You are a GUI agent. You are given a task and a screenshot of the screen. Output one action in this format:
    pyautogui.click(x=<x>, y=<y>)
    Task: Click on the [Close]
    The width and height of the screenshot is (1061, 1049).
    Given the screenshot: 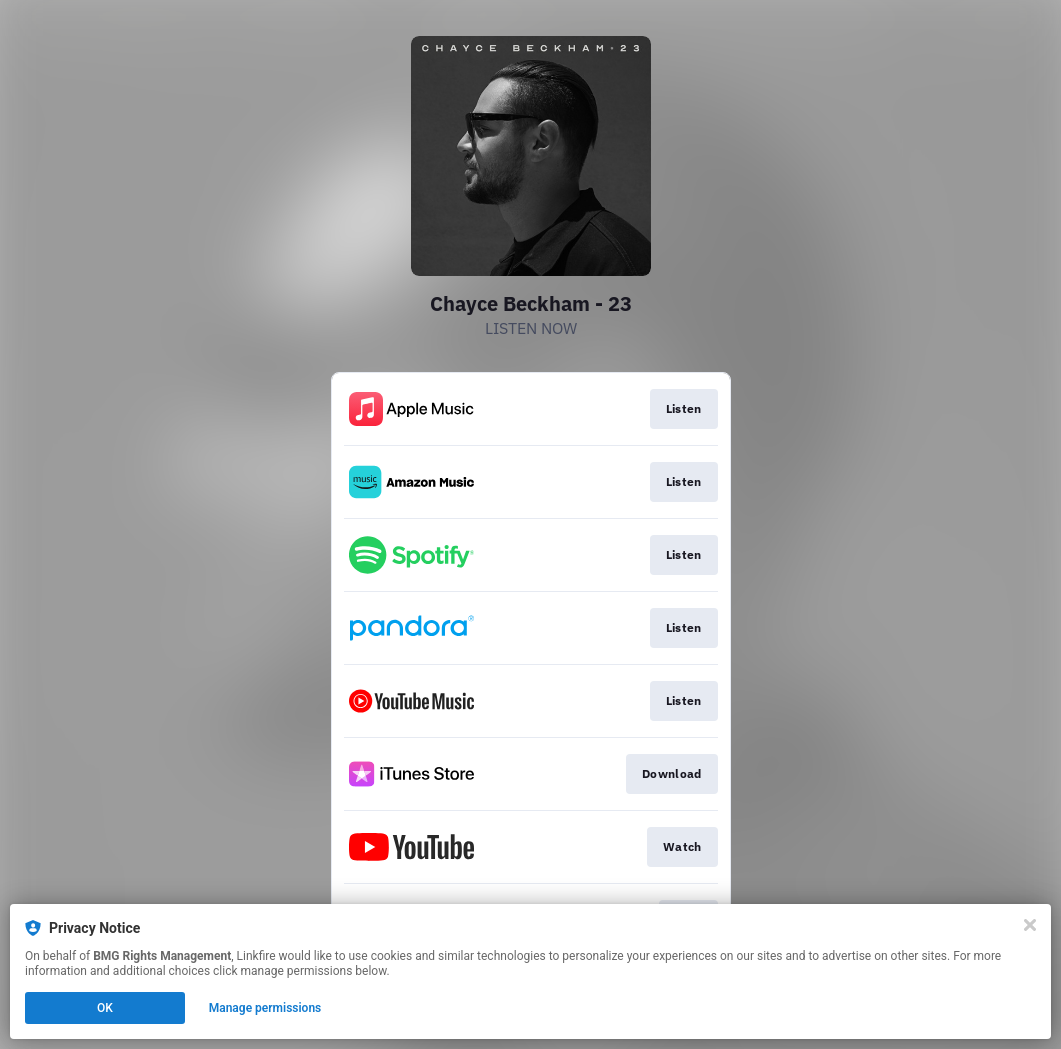 What is the action you would take?
    pyautogui.click(x=1030, y=925)
    